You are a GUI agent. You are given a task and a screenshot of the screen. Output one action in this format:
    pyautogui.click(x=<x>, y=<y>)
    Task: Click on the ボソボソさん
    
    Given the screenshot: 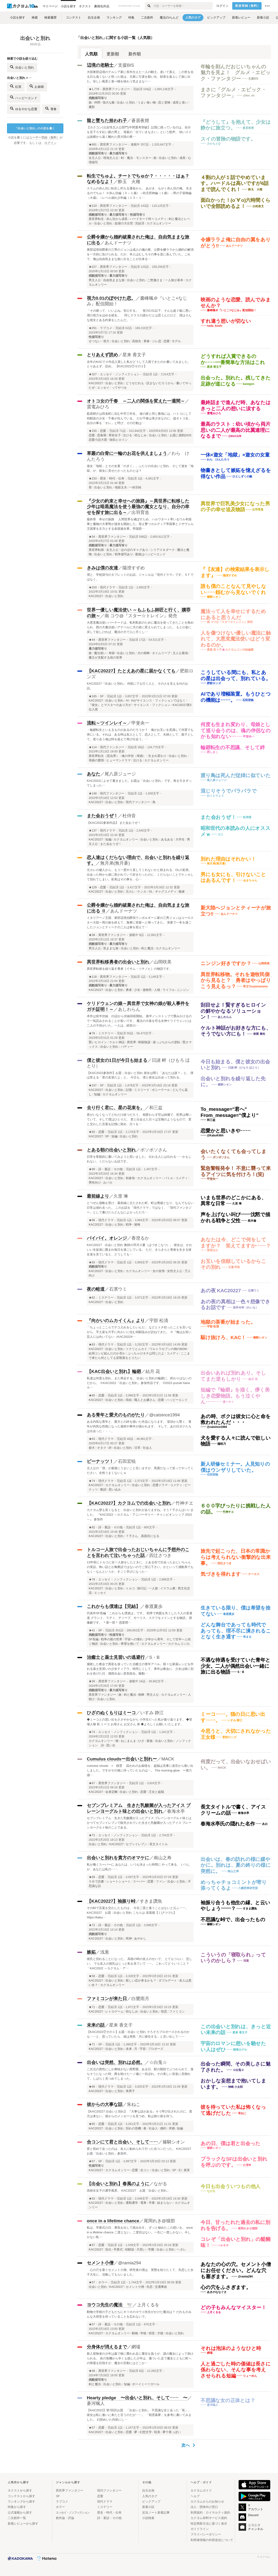 What is the action you would take?
    pyautogui.click(x=153, y=1149)
    